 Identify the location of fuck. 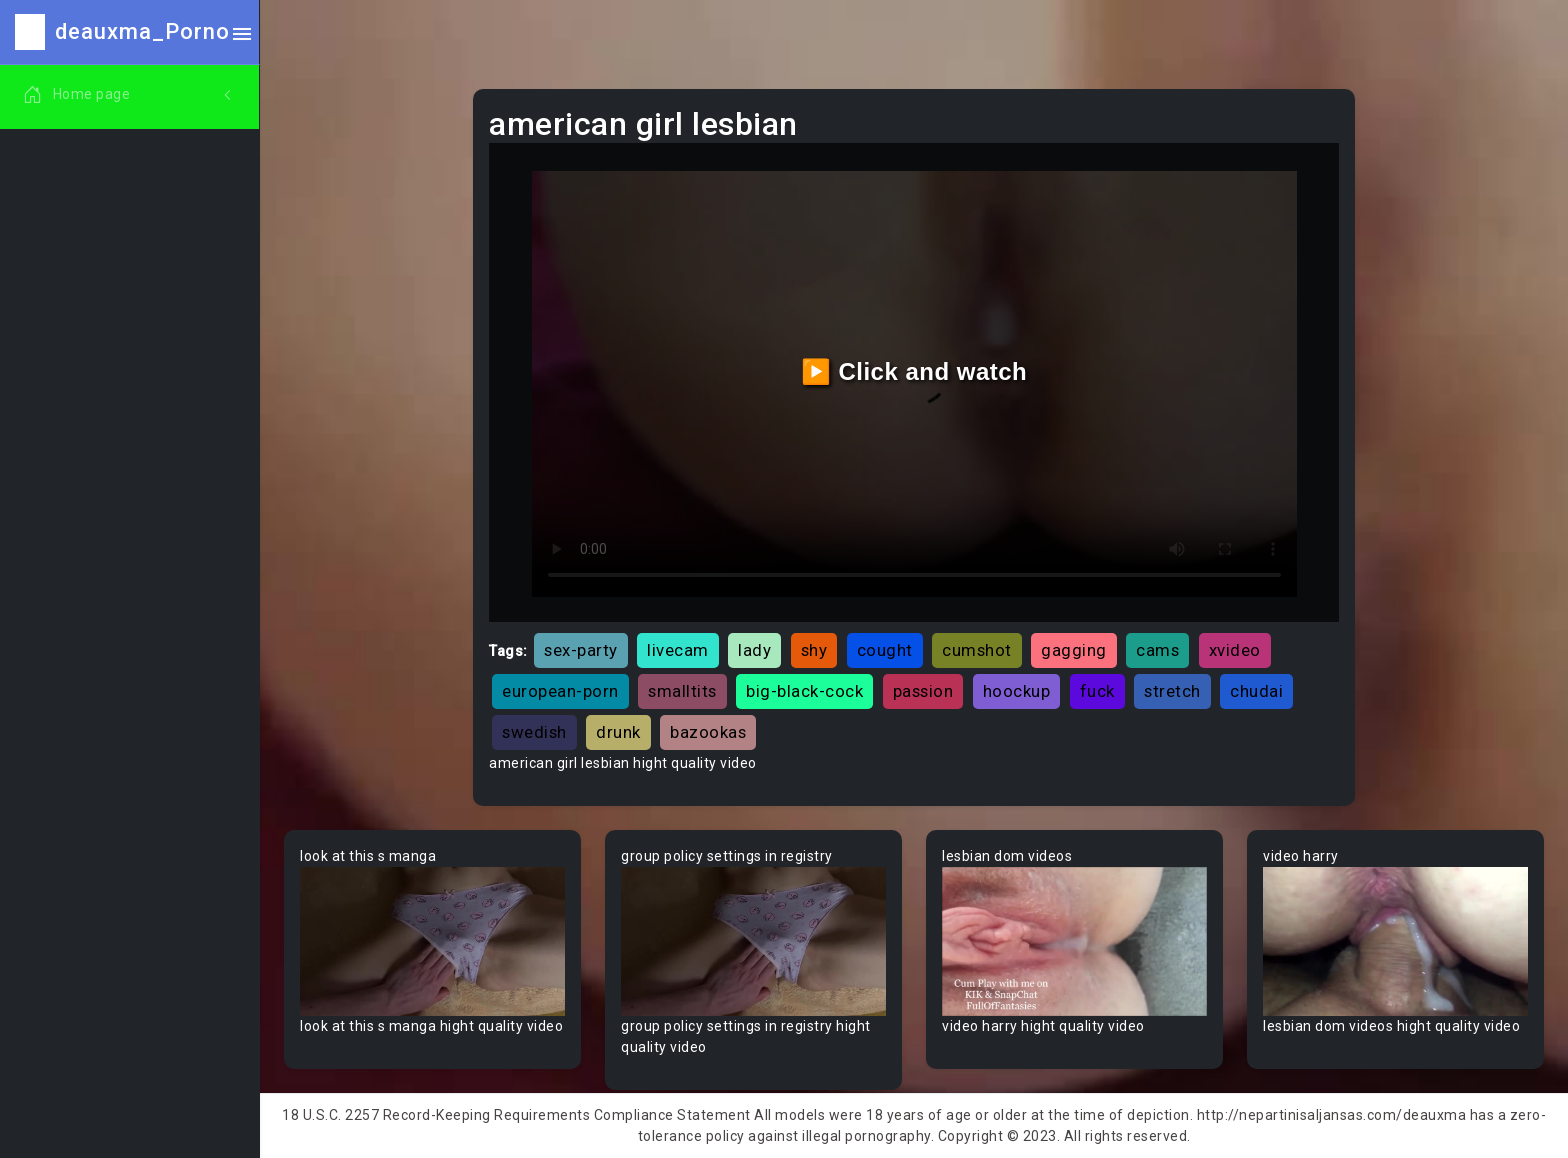
(1097, 691).